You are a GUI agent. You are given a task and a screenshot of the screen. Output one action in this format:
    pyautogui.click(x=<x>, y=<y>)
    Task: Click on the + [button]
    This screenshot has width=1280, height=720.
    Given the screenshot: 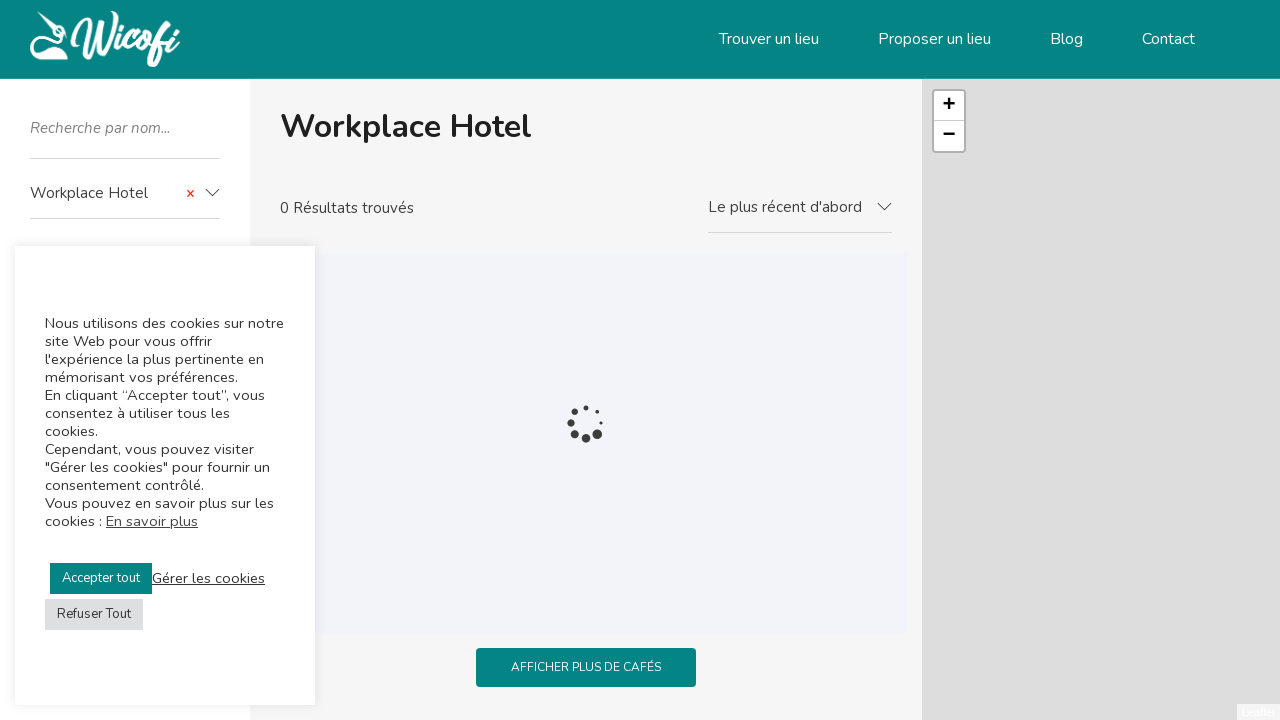 What is the action you would take?
    pyautogui.click(x=949, y=106)
    